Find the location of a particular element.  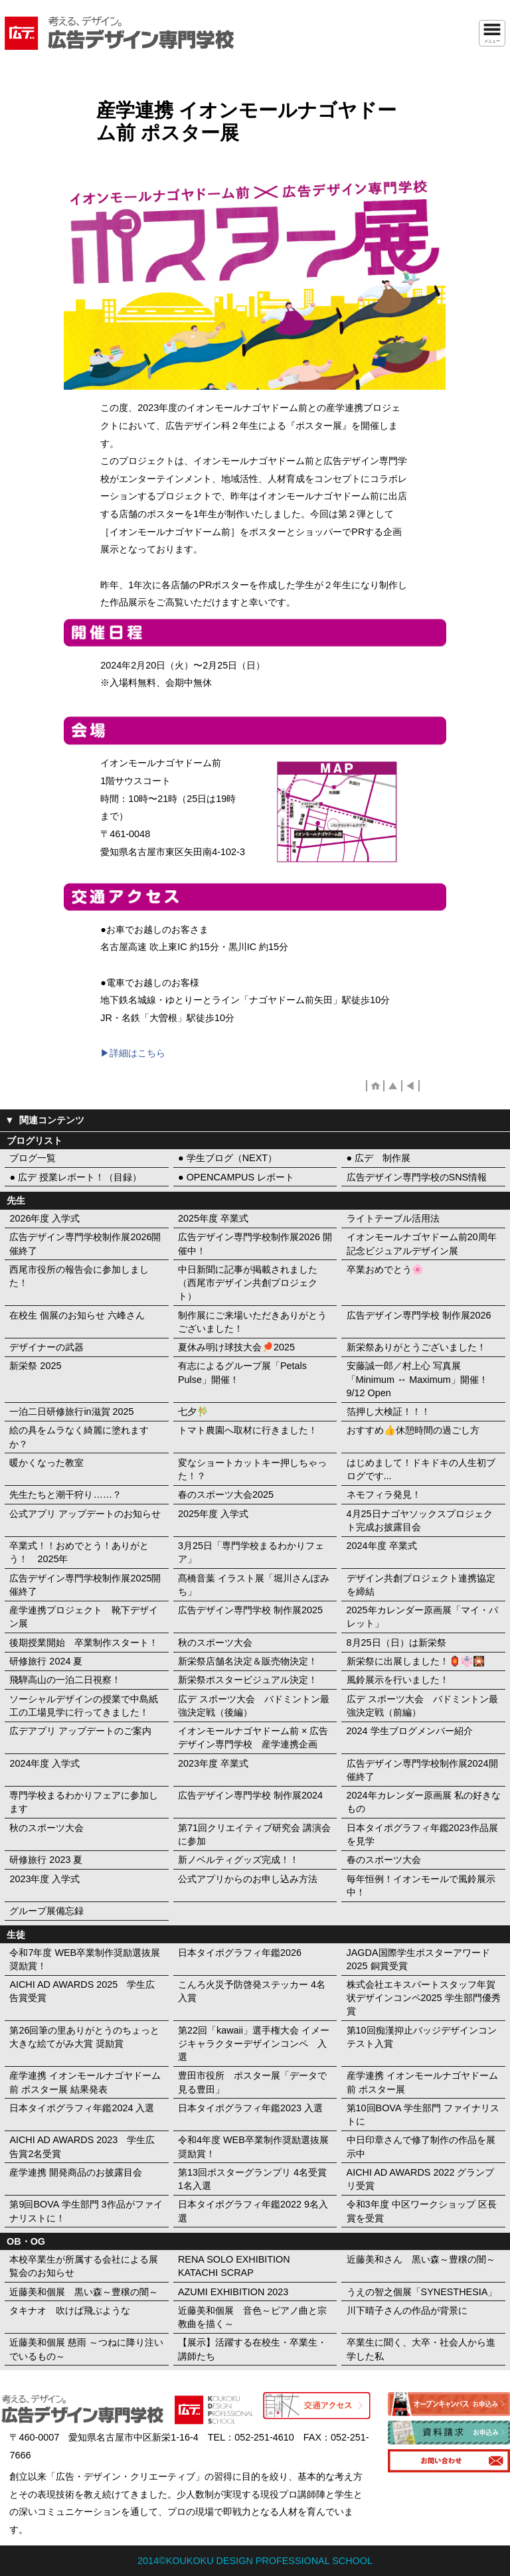

日本タイポグラフィ年鑑2023 入選 is located at coordinates (250, 2108).